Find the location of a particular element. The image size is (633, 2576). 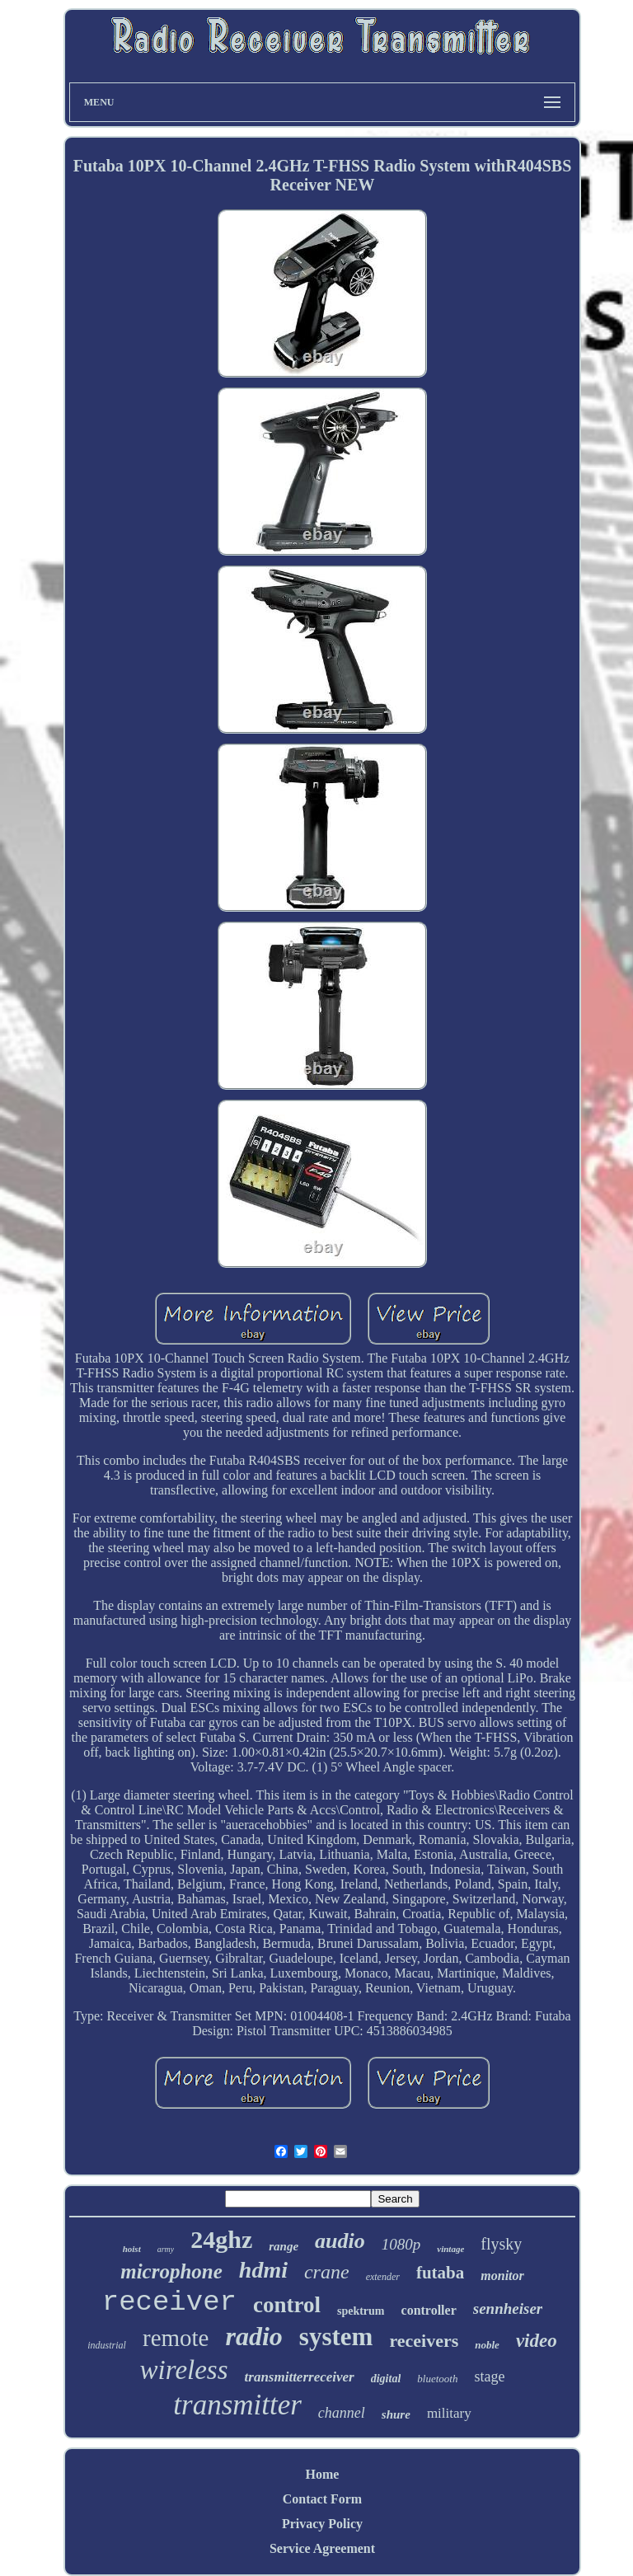

transmitterreceiver is located at coordinates (299, 2377).